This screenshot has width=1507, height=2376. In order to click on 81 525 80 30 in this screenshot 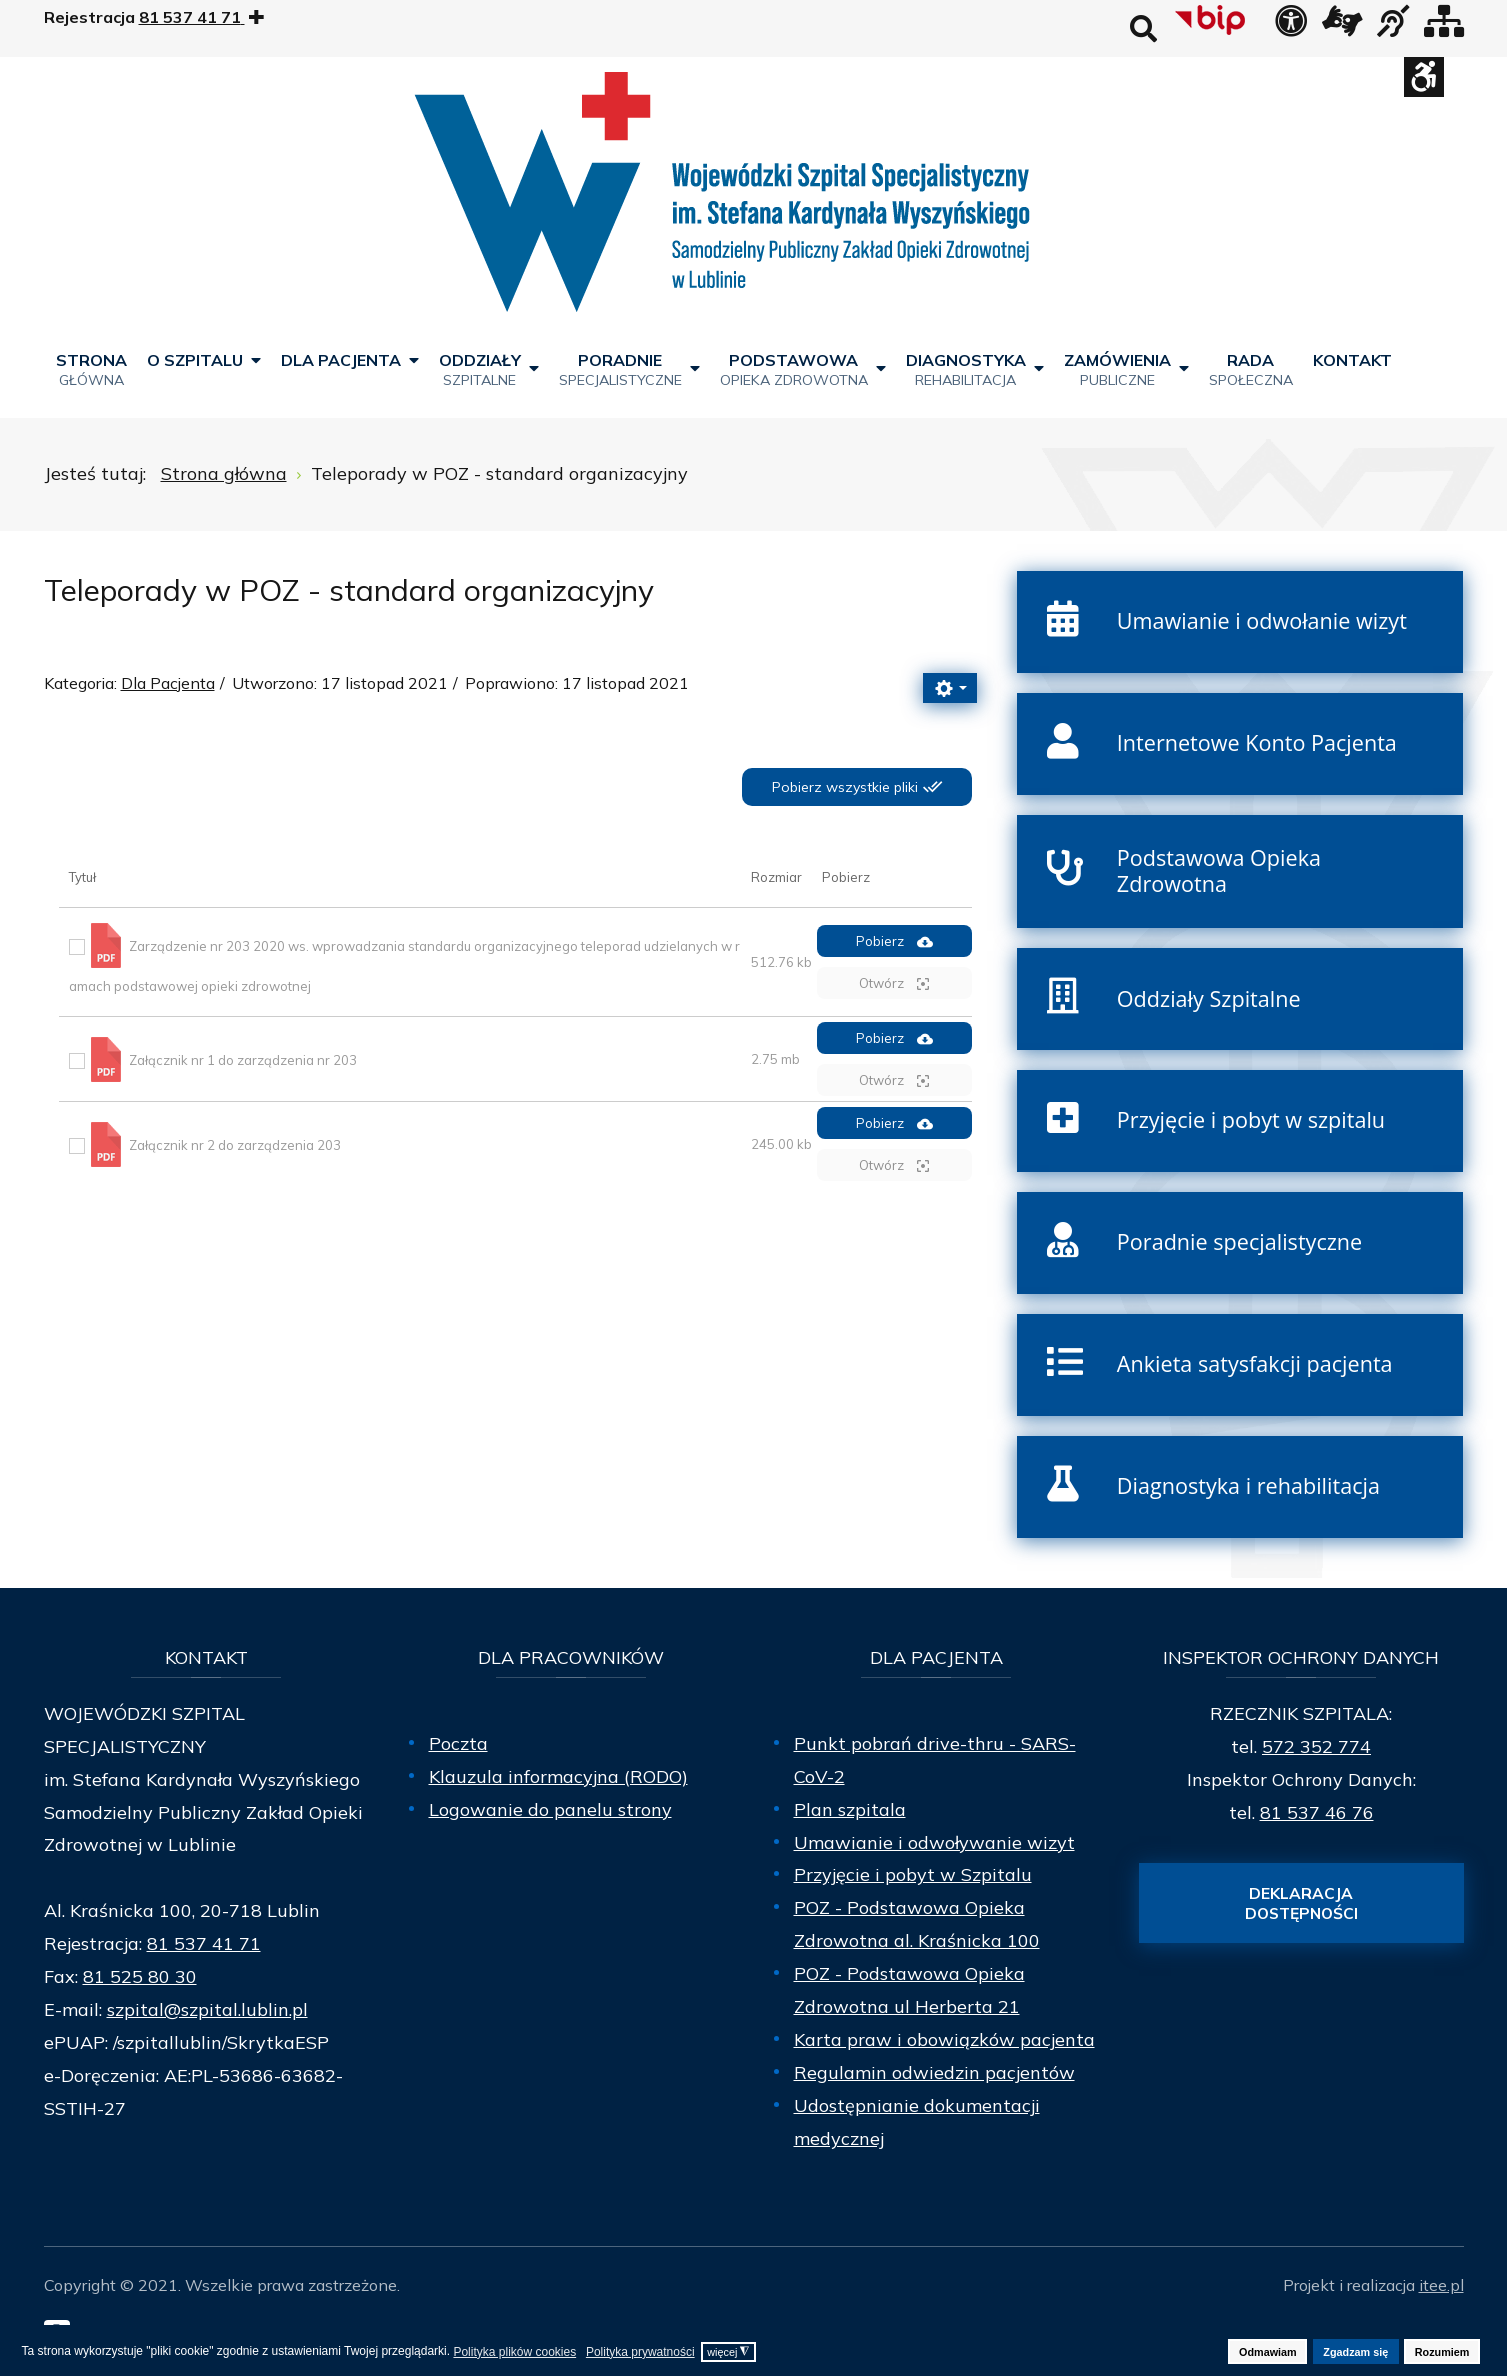, I will do `click(140, 1976)`.